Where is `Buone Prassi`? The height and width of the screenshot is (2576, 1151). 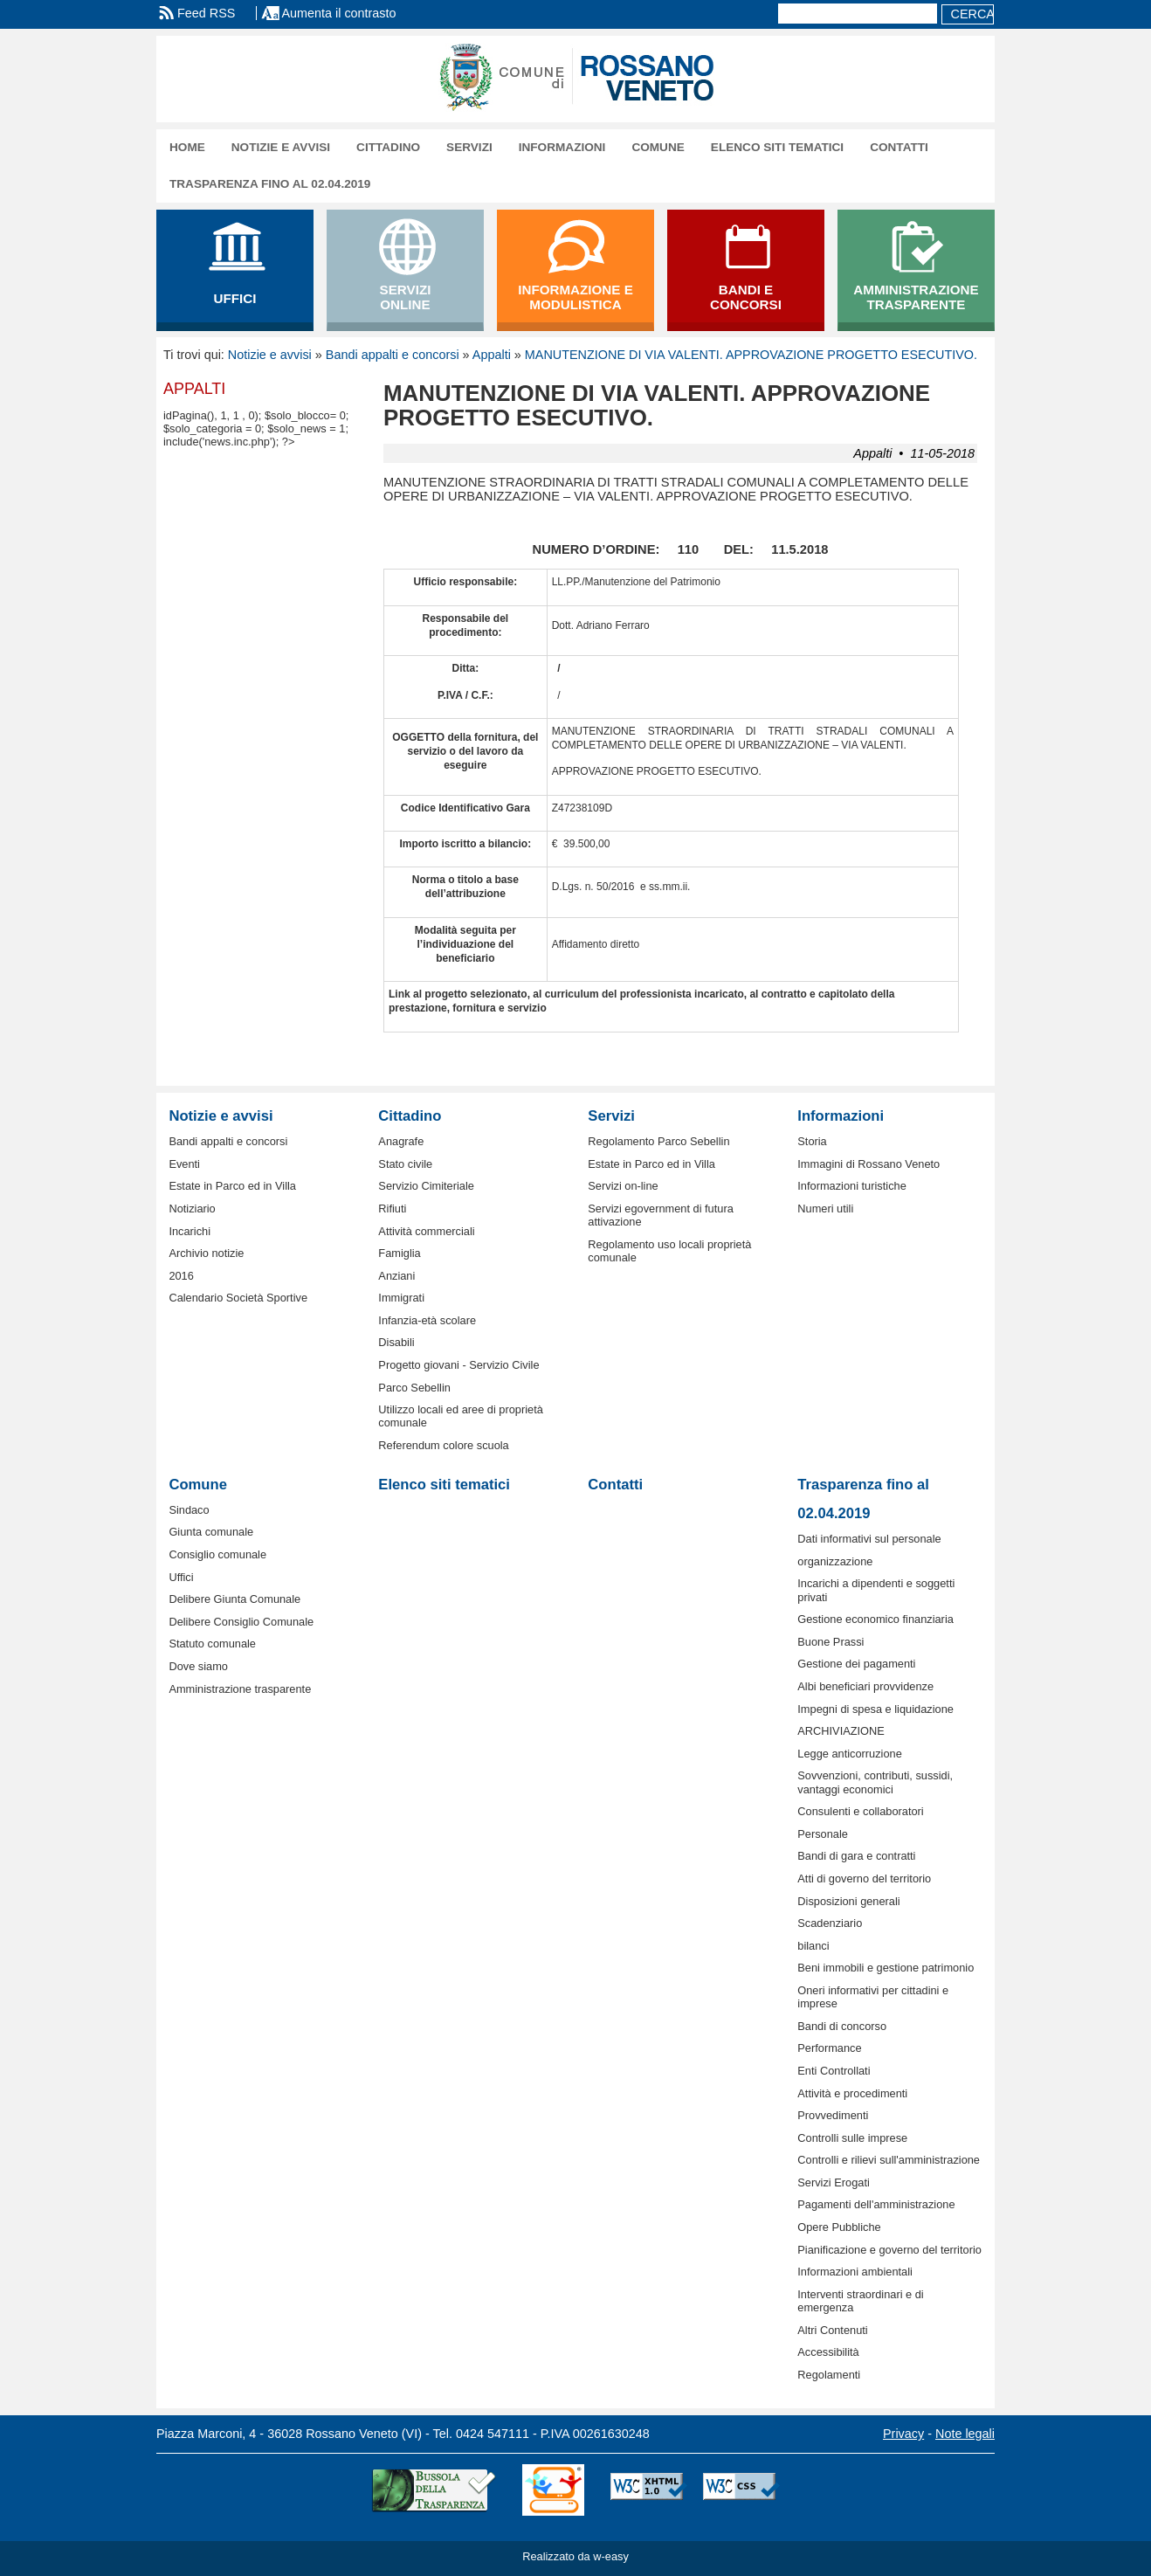 Buone Prassi is located at coordinates (830, 1641).